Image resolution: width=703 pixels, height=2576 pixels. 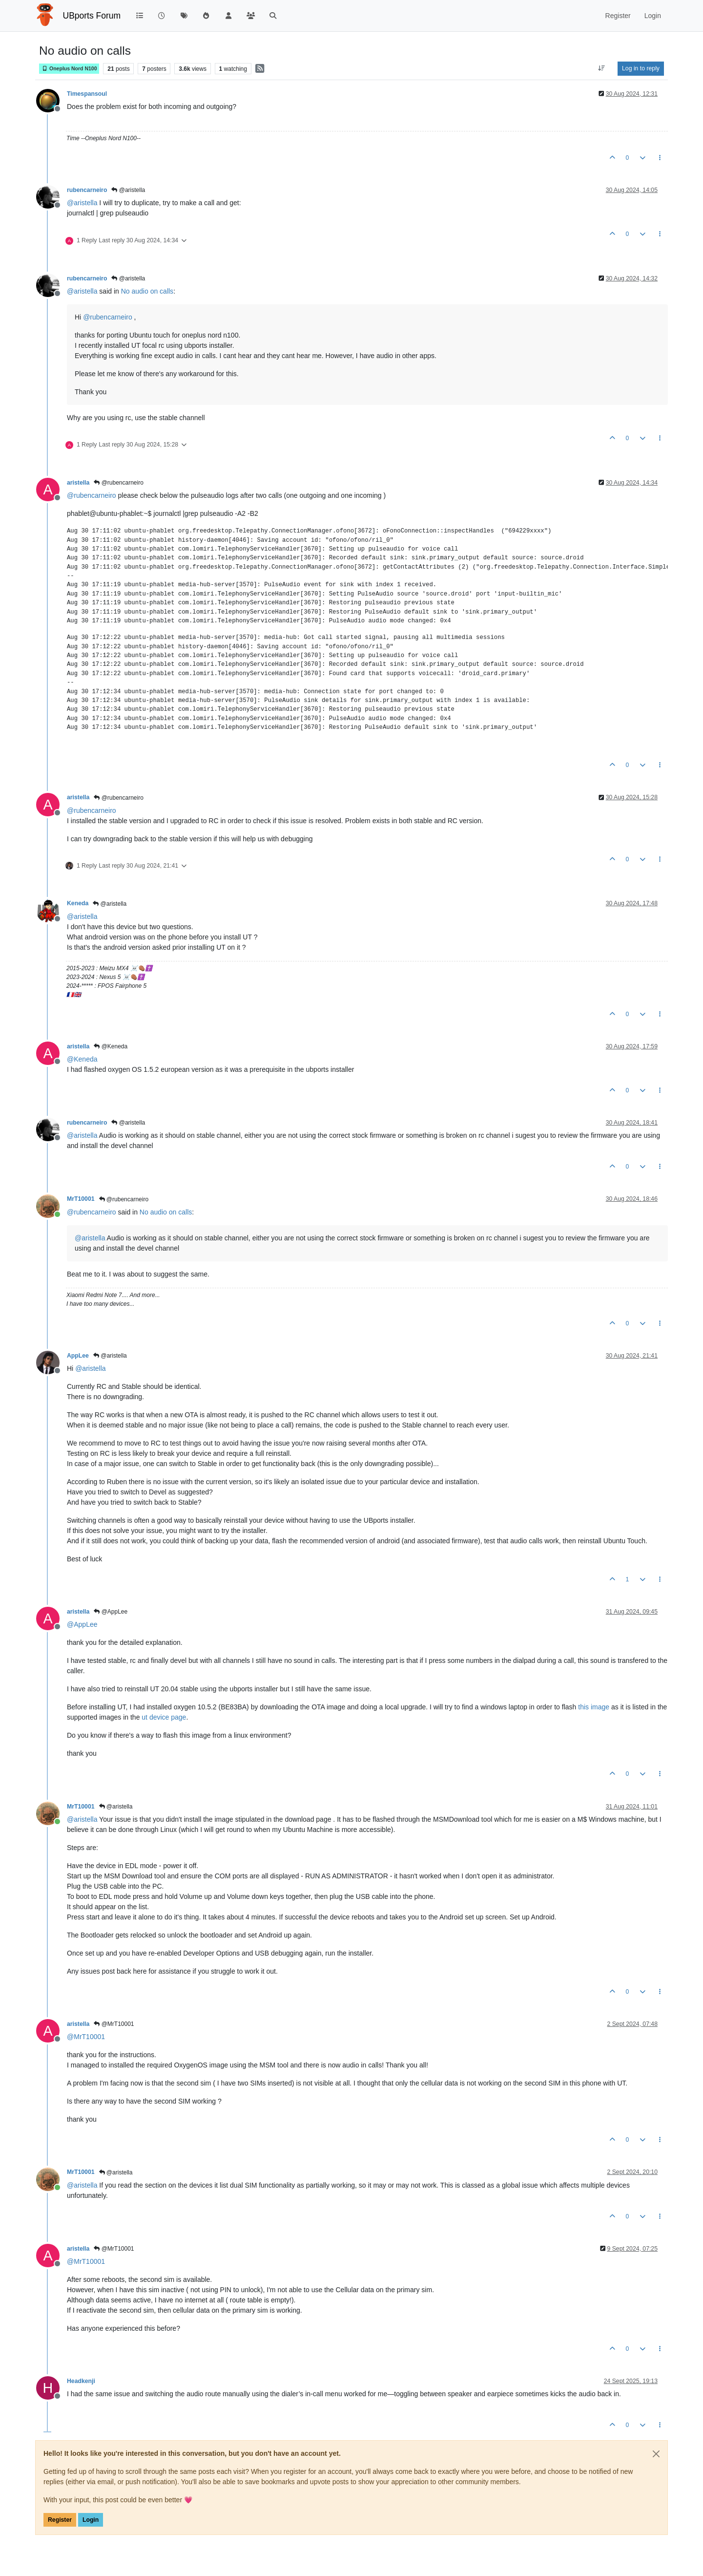 I want to click on Keneda, so click(x=77, y=903).